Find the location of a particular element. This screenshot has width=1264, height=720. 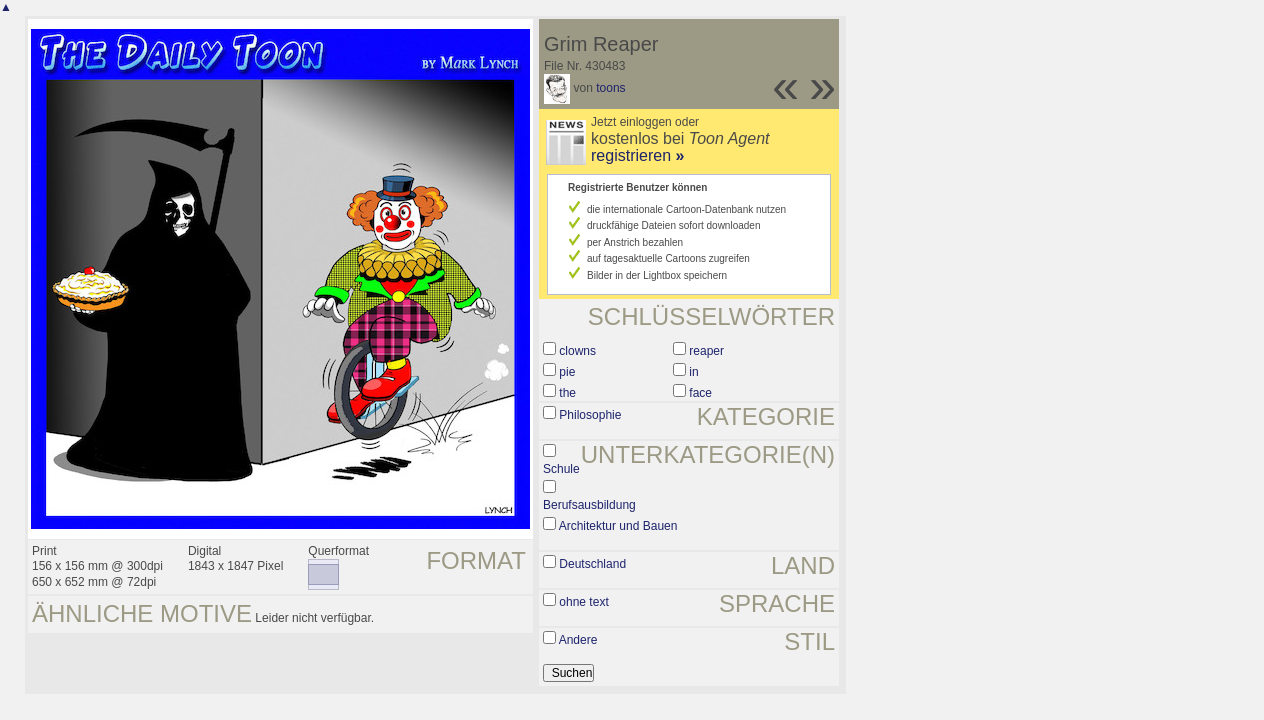

the is located at coordinates (567, 393).